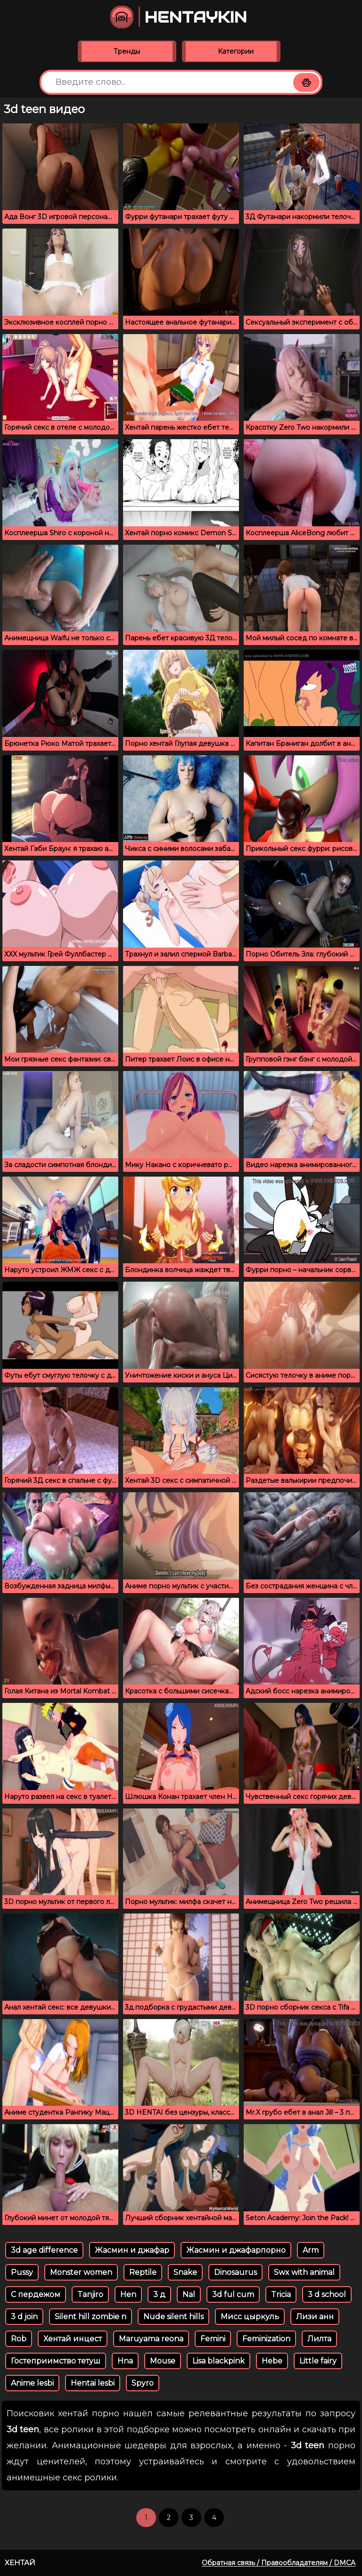 This screenshot has width=362, height=2576. I want to click on Pussy, so click(22, 2272).